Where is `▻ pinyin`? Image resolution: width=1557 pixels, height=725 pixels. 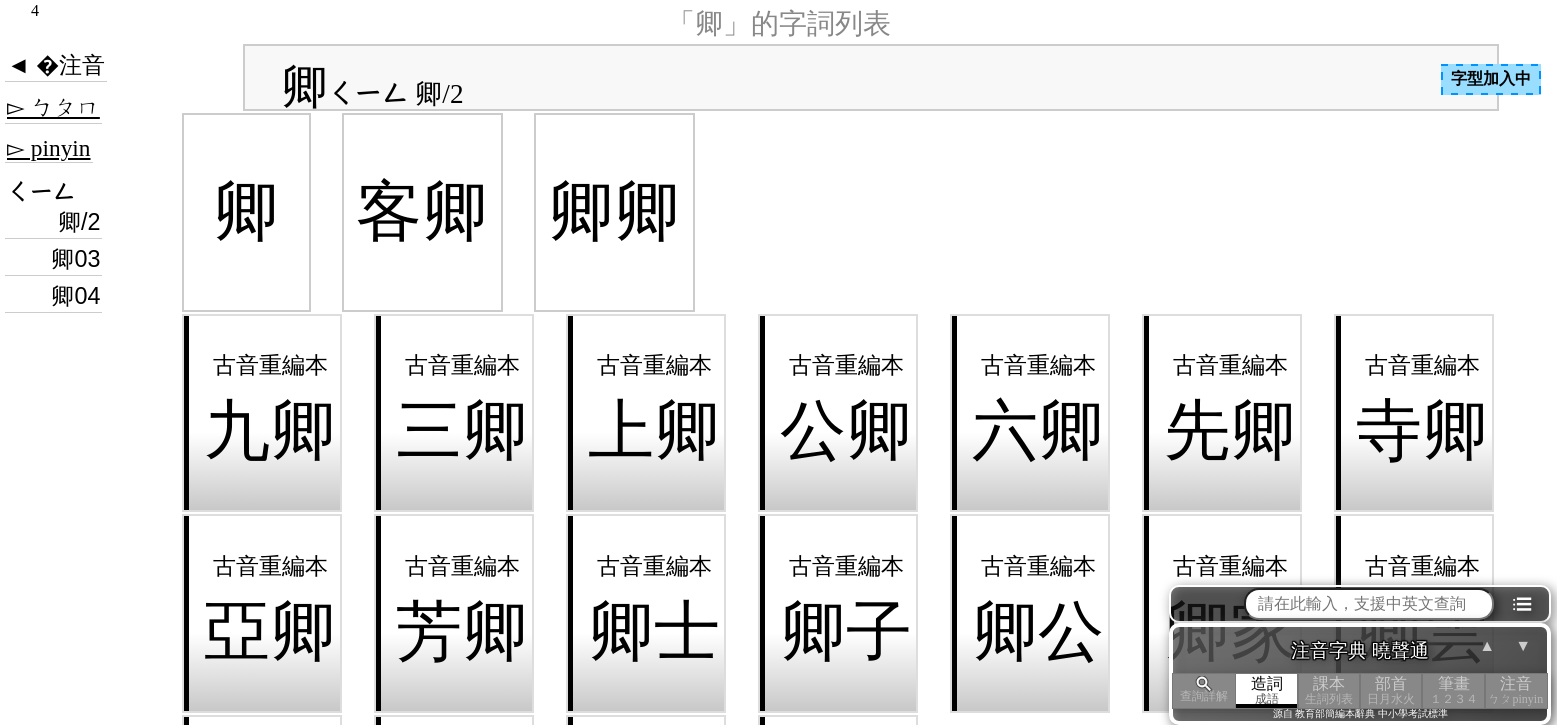 ▻ pinyin is located at coordinates (49, 148).